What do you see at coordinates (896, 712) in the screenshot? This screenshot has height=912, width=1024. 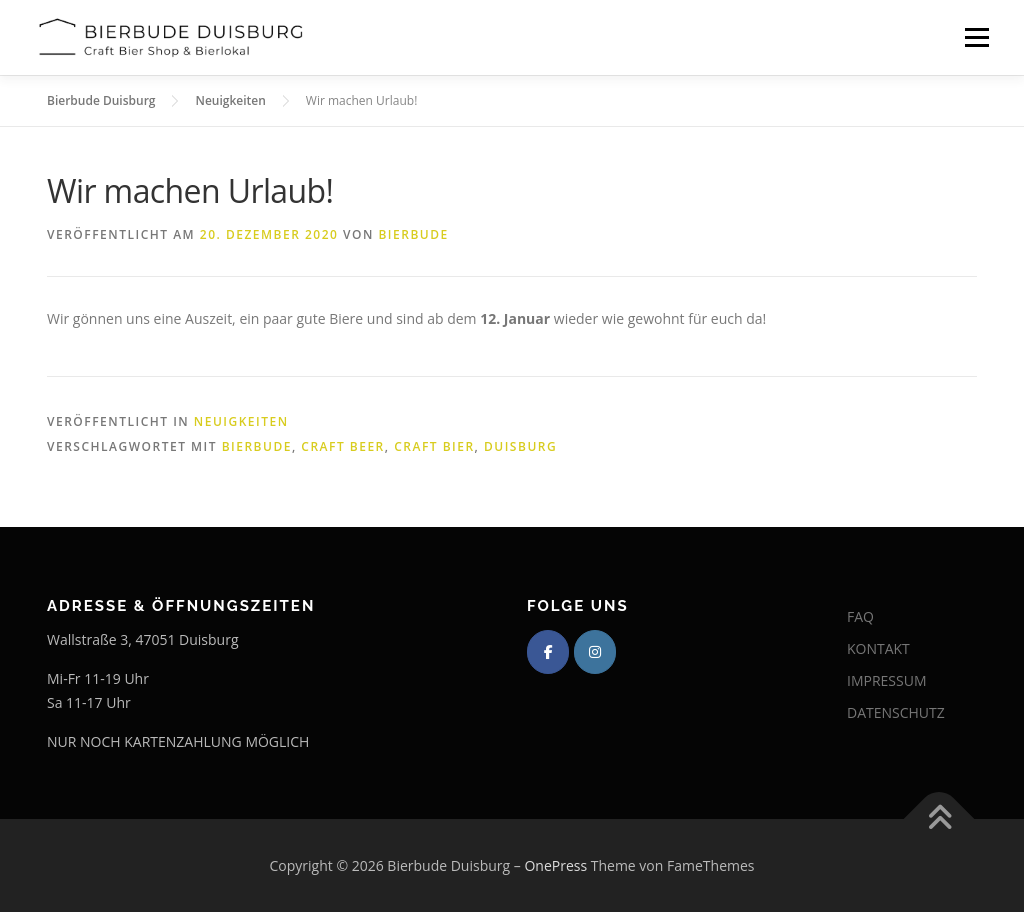 I see `DATENSCHUTZ` at bounding box center [896, 712].